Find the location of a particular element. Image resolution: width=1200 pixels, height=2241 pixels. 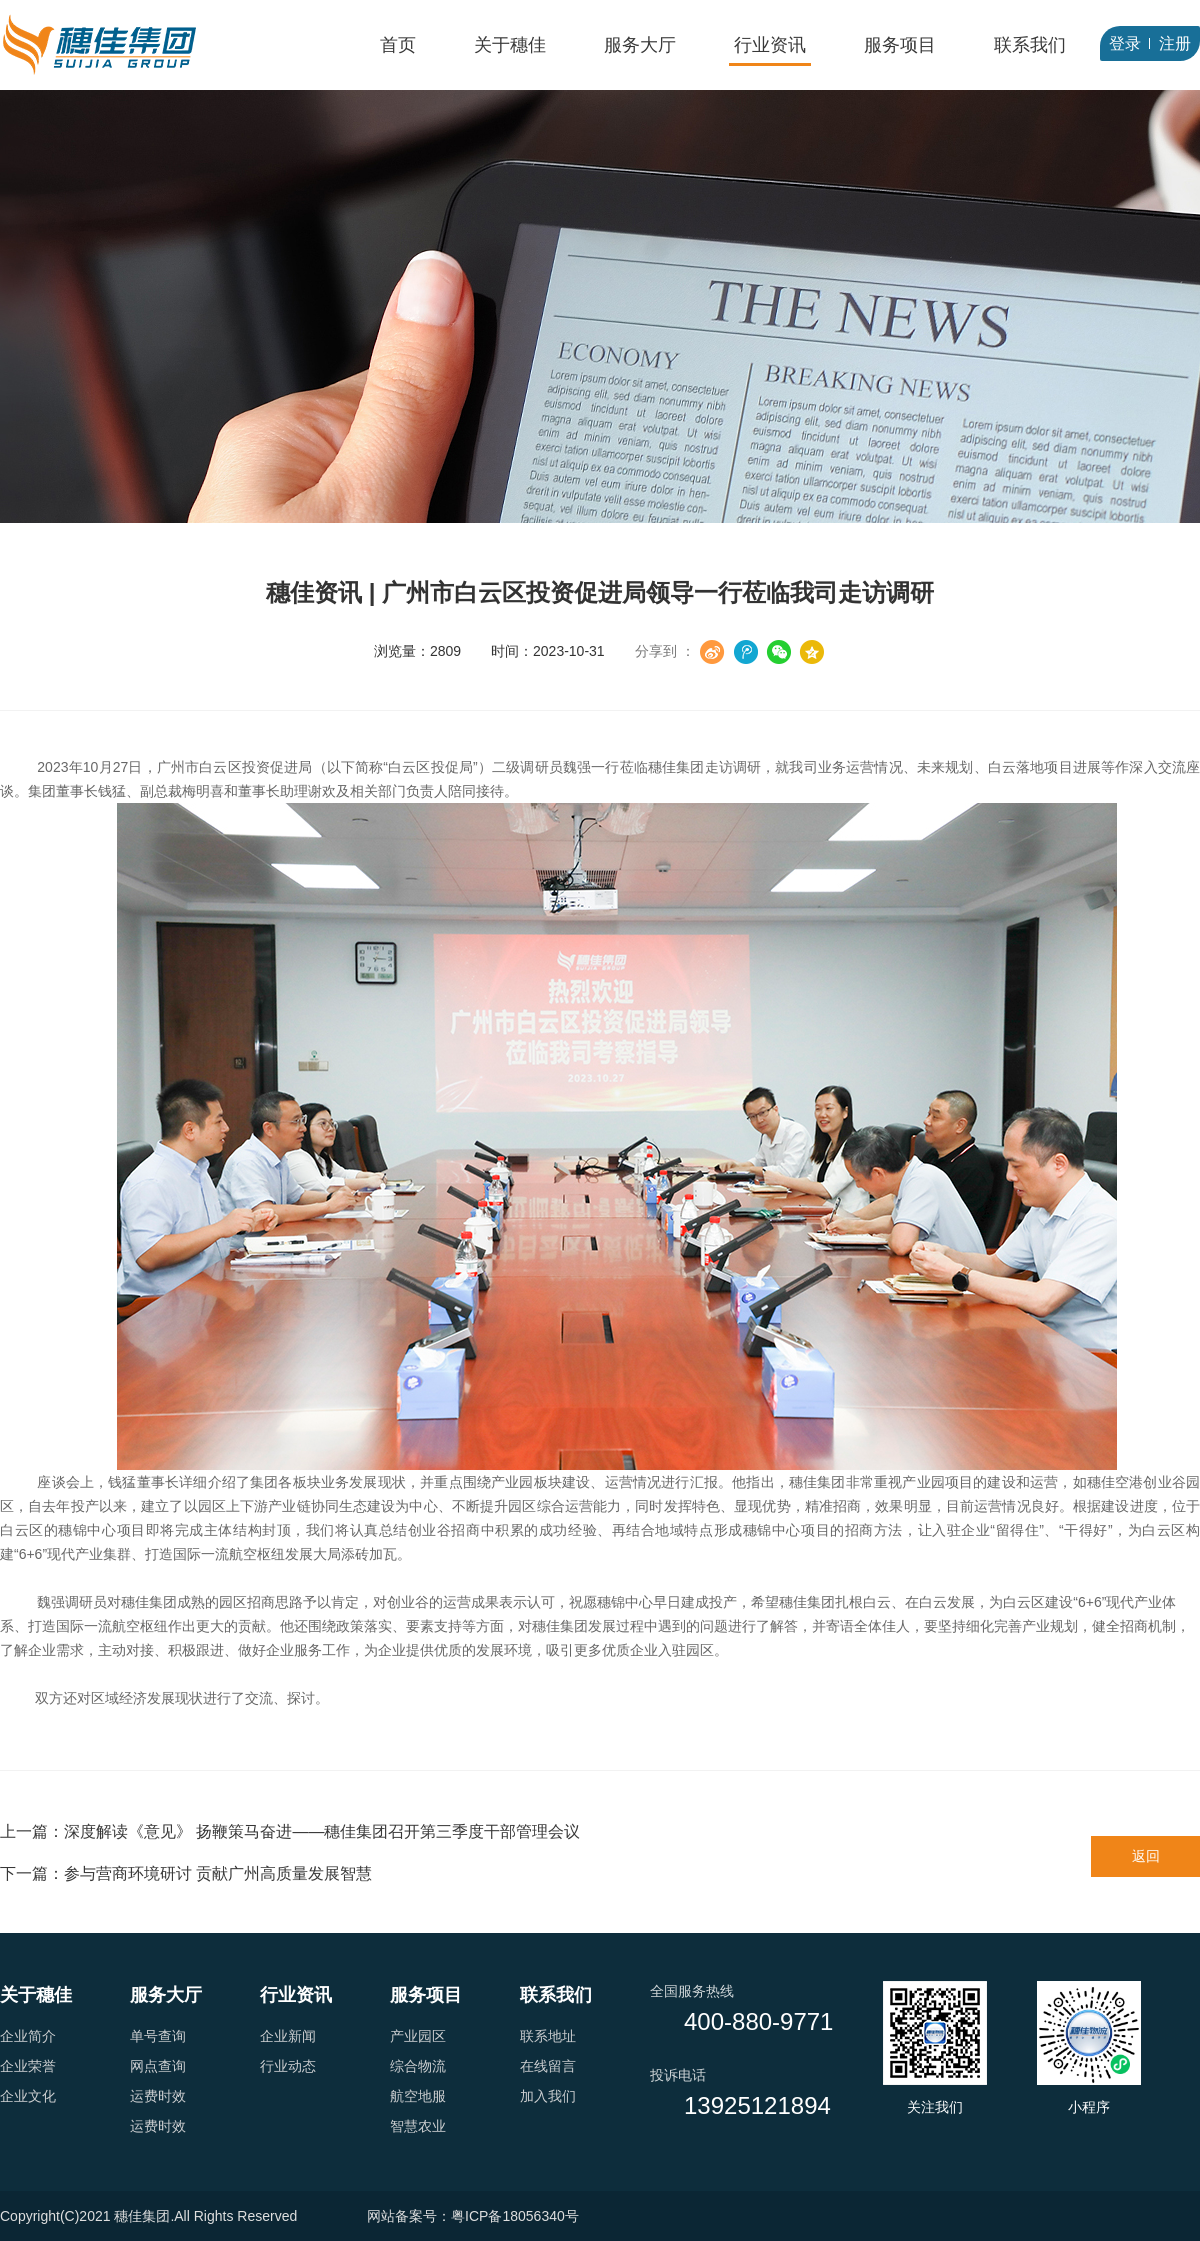

在线留言 is located at coordinates (548, 2066).